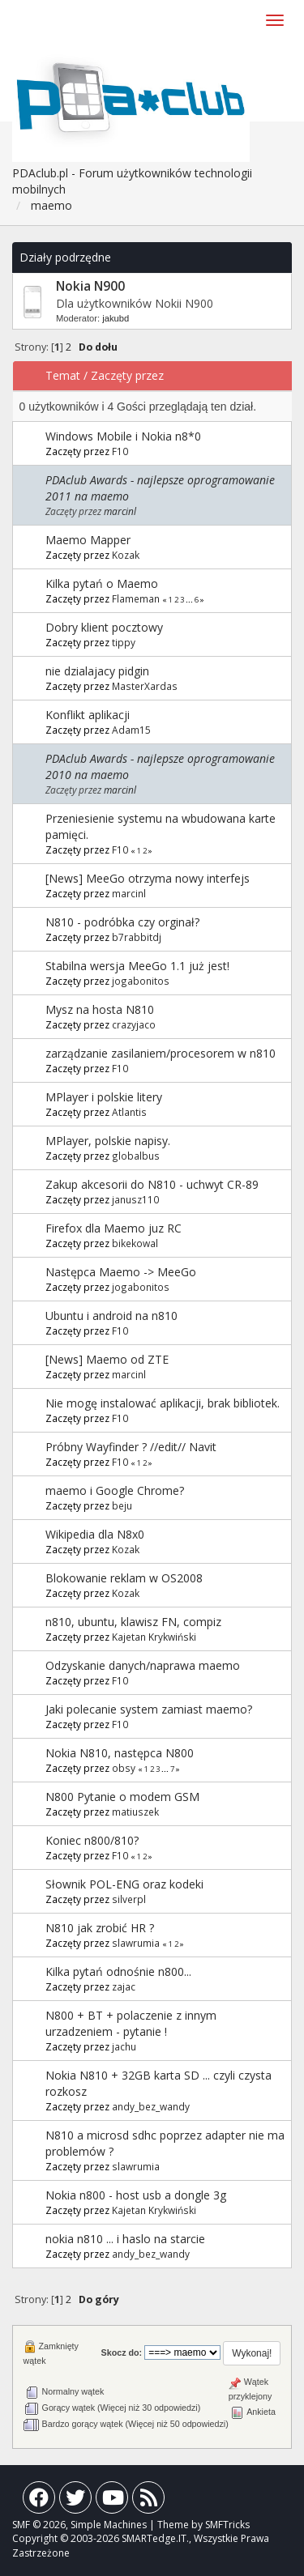 This screenshot has height=2576, width=304. What do you see at coordinates (135, 2195) in the screenshot?
I see `Nokia n800 - host usb a dongle 3g` at bounding box center [135, 2195].